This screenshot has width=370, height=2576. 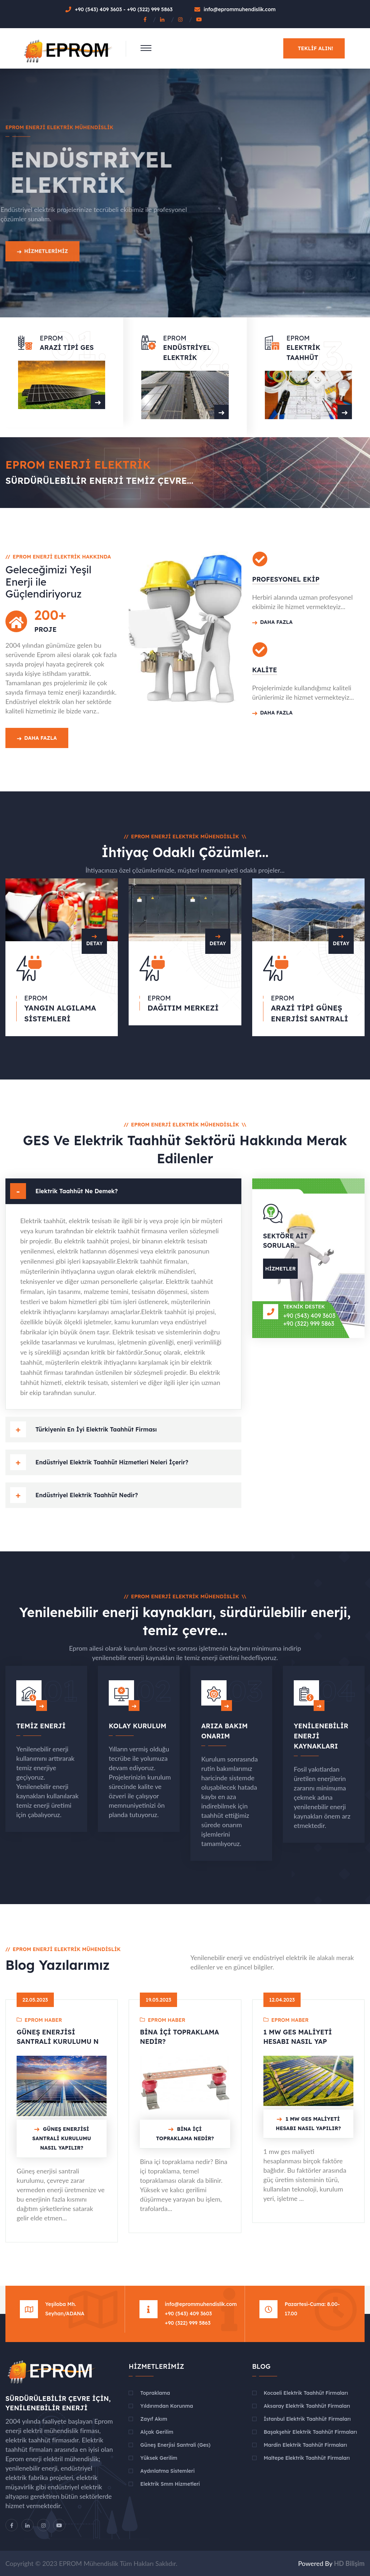 What do you see at coordinates (183, 1007) in the screenshot?
I see `Dağıtım Merkezi` at bounding box center [183, 1007].